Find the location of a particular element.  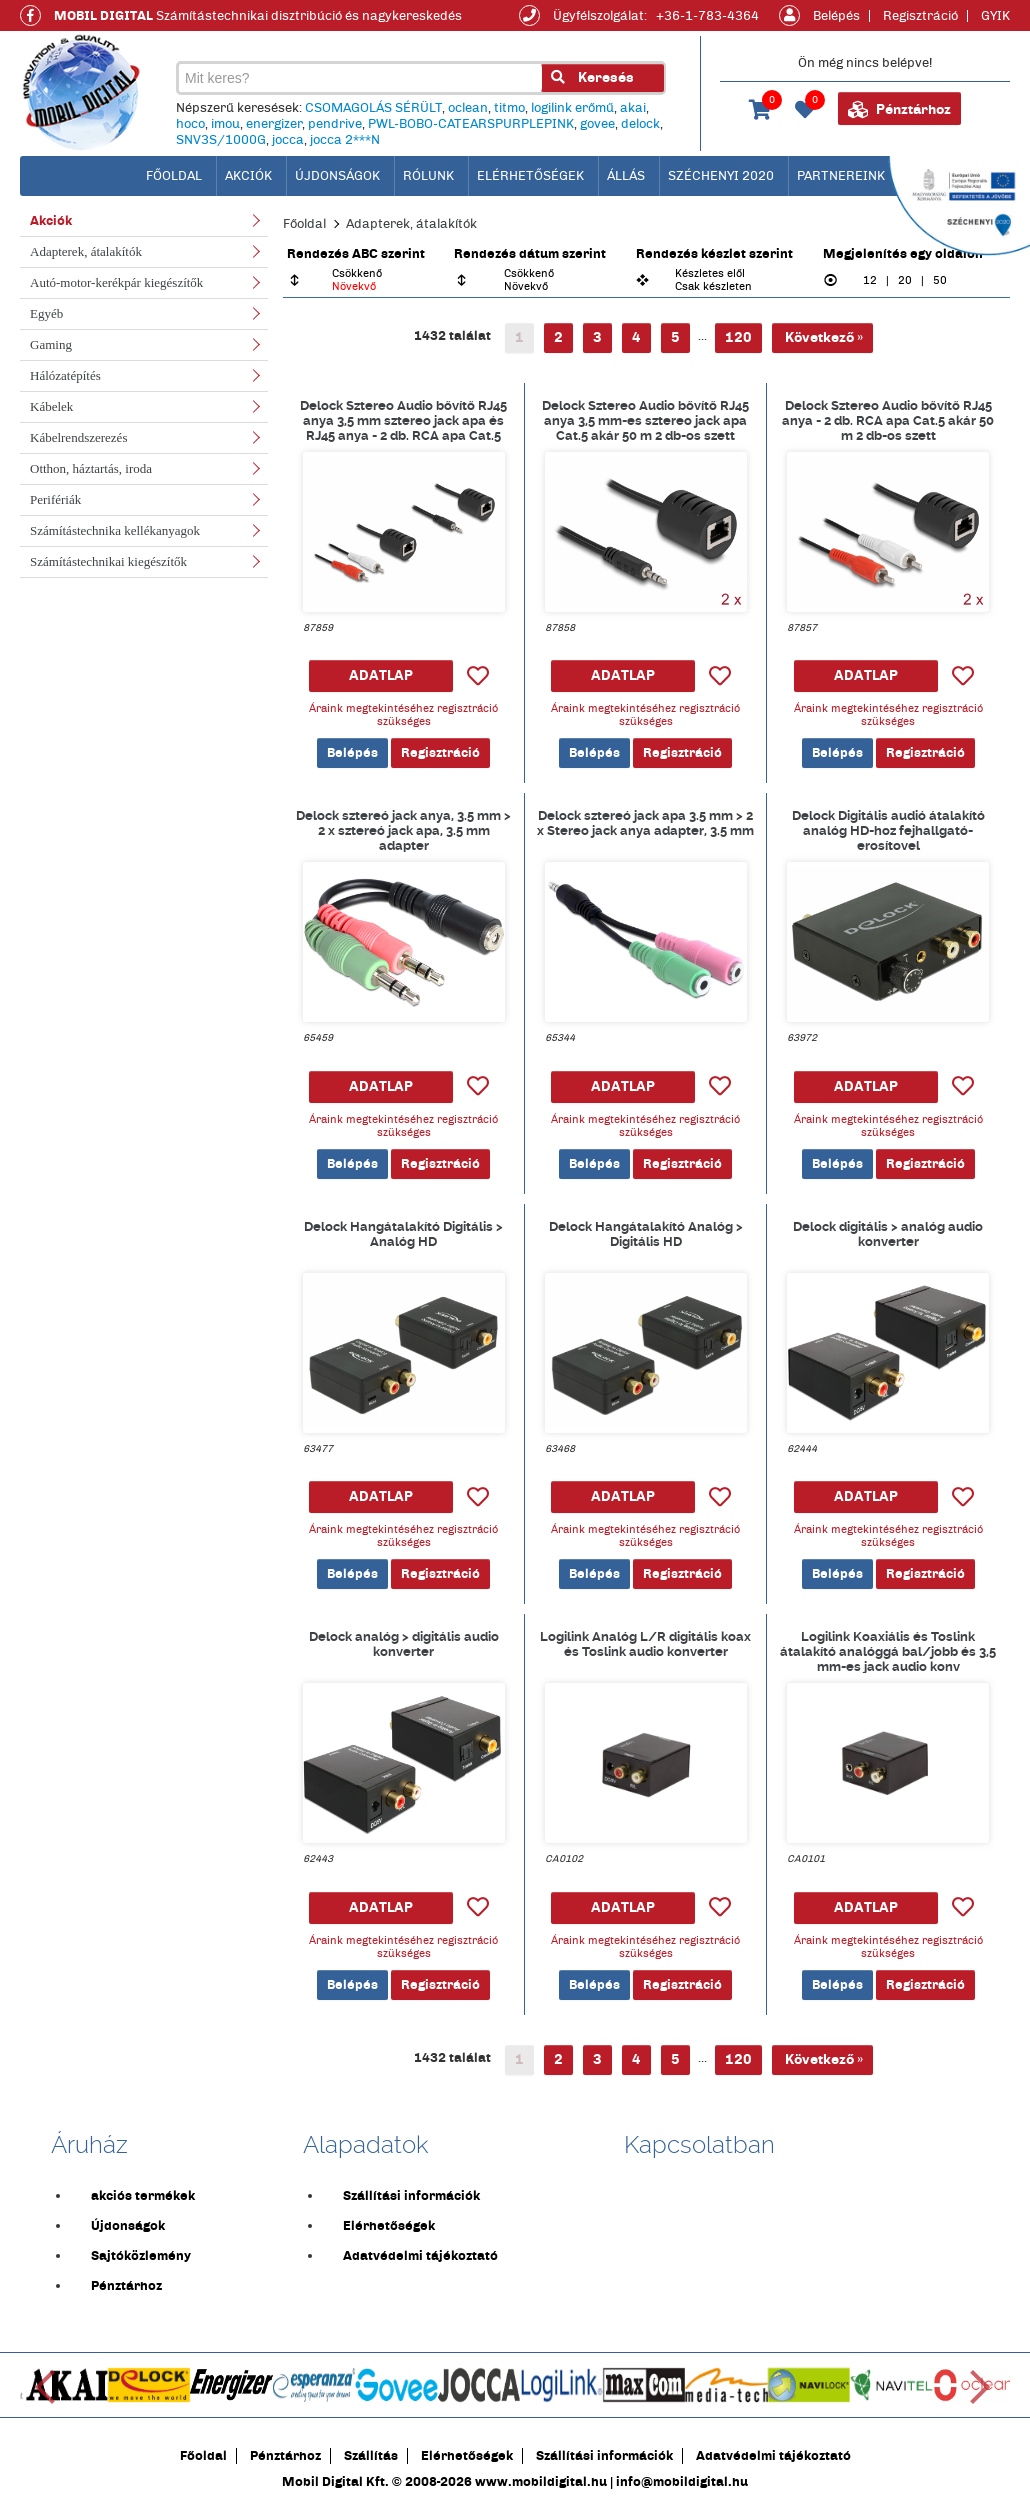

Autó-motor-kerékpár kiegészítők is located at coordinates (116, 282).